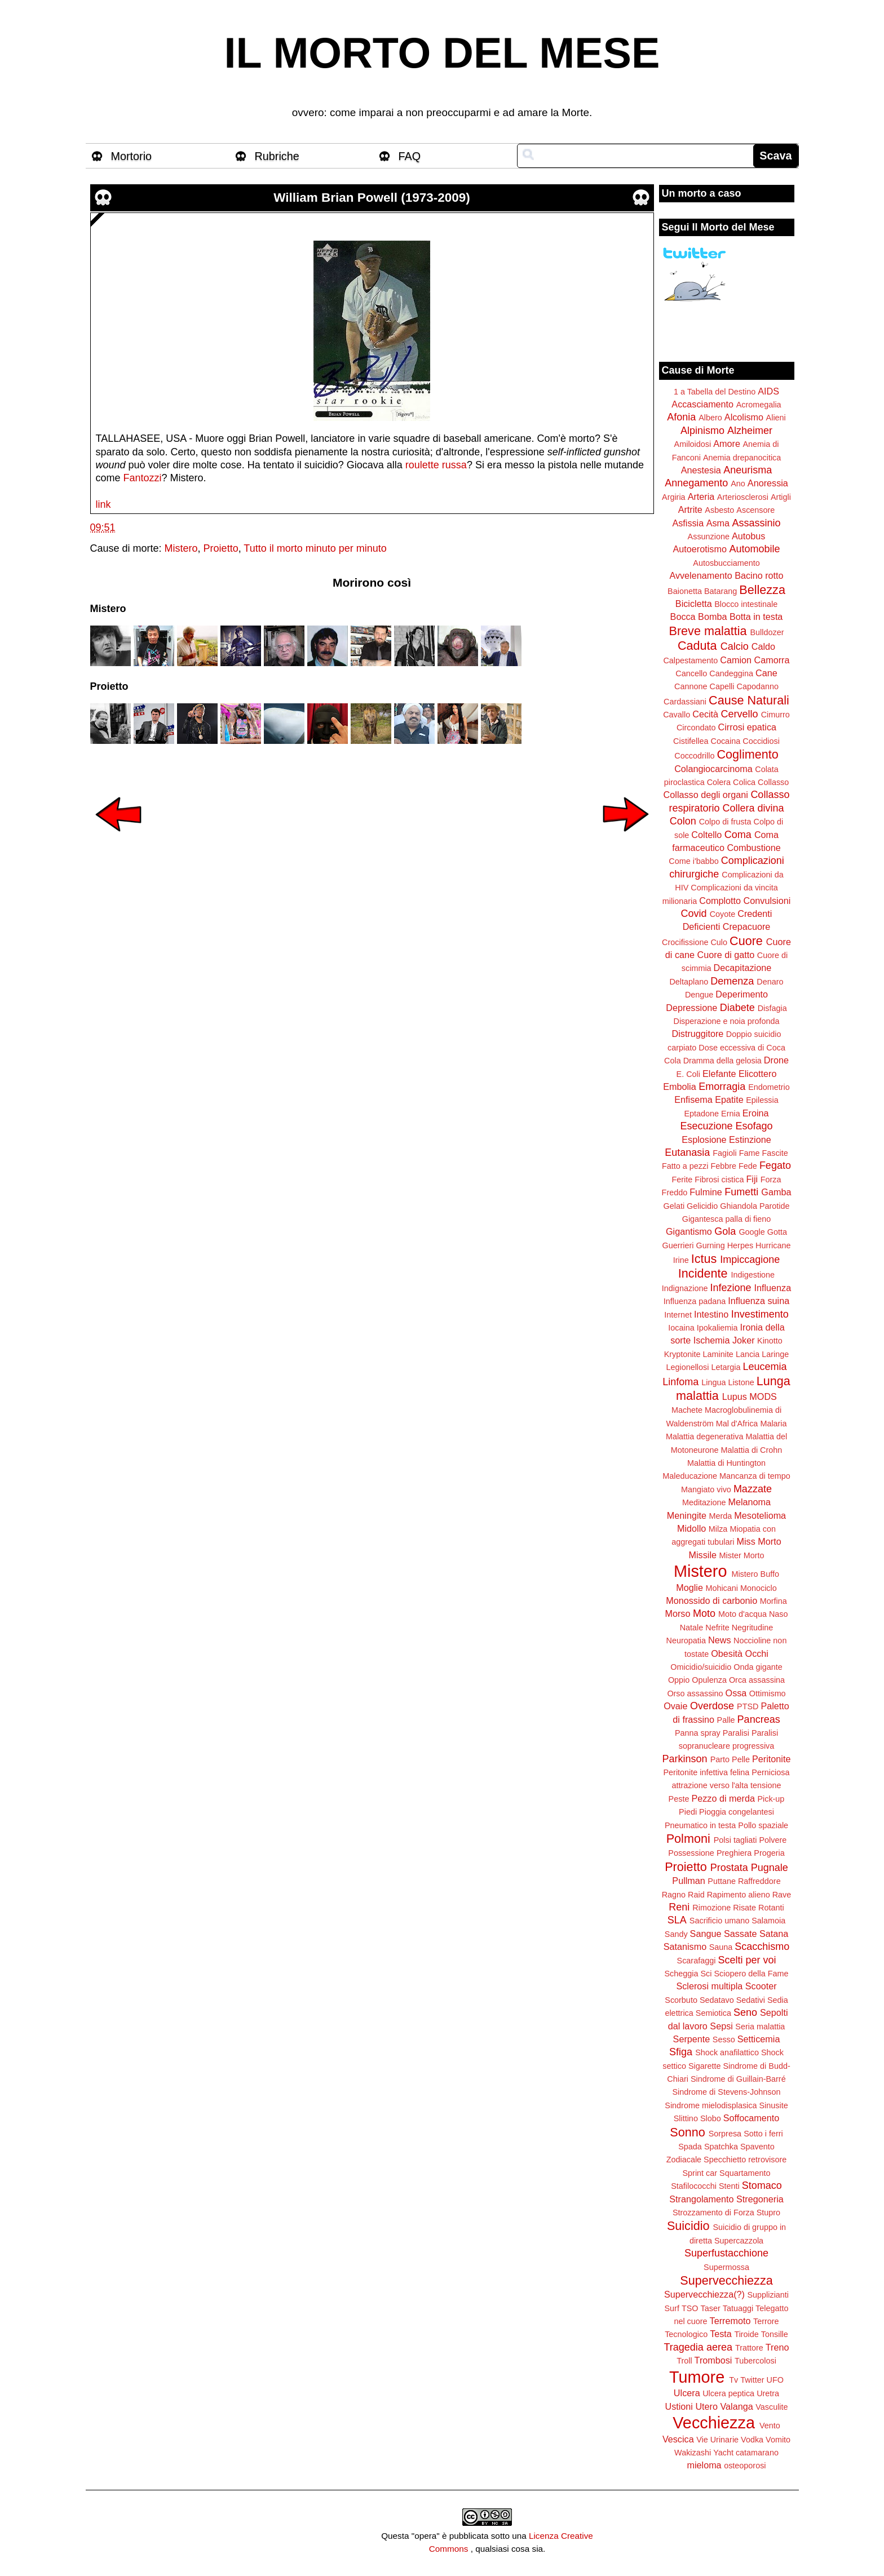  I want to click on Crocifissione, so click(685, 942).